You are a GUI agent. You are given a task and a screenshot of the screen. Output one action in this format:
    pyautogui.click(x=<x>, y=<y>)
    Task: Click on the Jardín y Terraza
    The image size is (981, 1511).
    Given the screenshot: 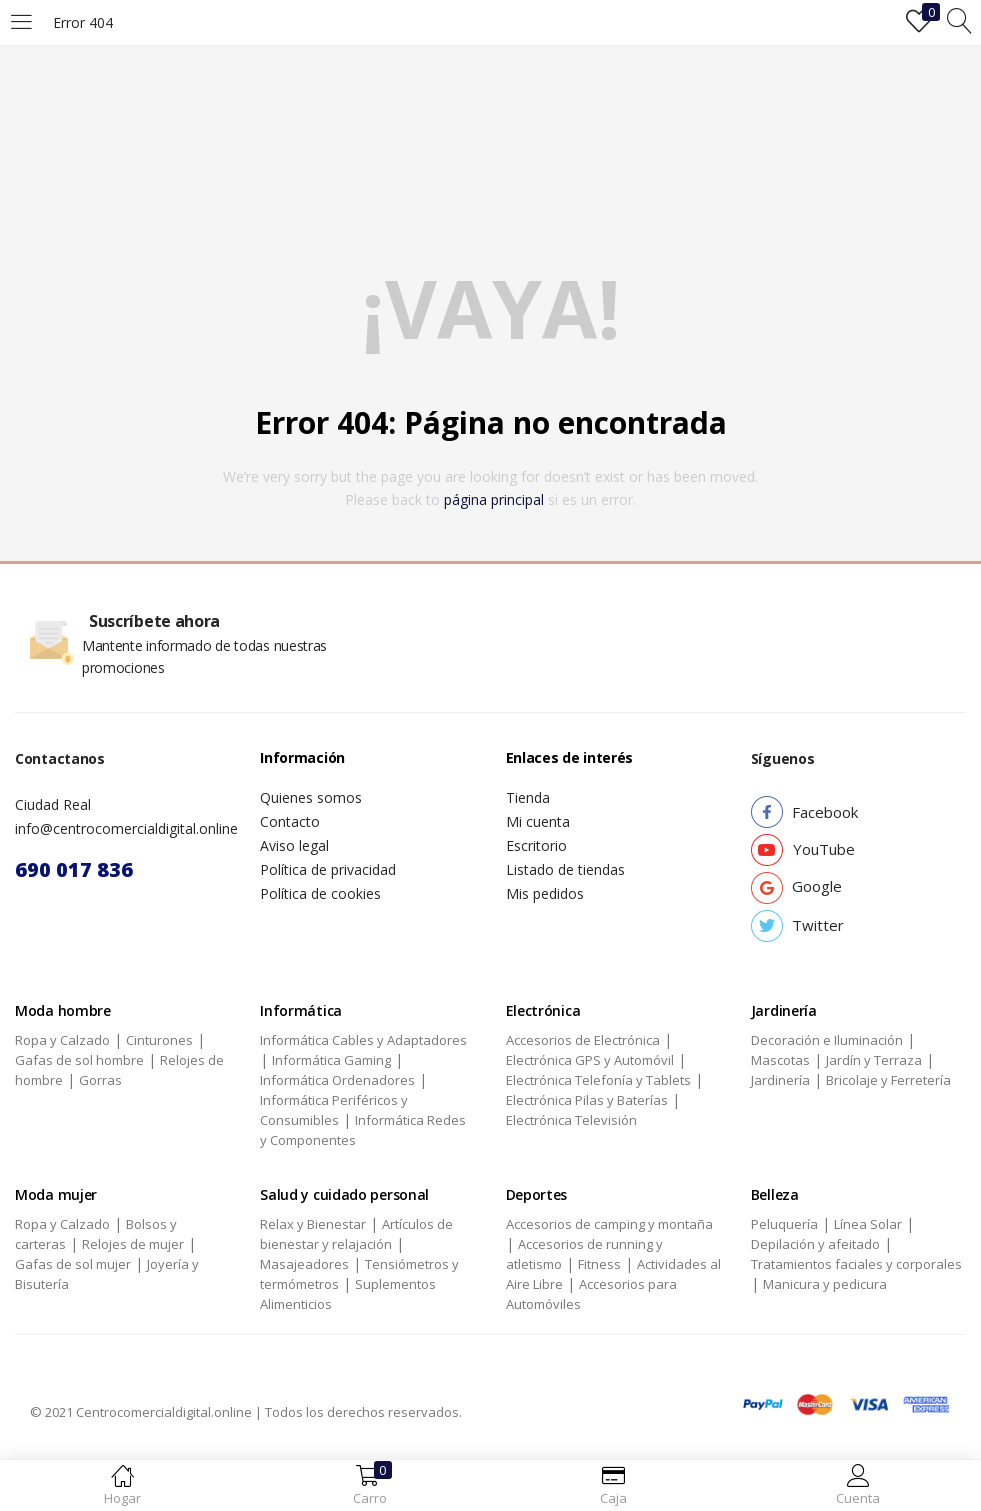 What is the action you would take?
    pyautogui.click(x=874, y=1060)
    